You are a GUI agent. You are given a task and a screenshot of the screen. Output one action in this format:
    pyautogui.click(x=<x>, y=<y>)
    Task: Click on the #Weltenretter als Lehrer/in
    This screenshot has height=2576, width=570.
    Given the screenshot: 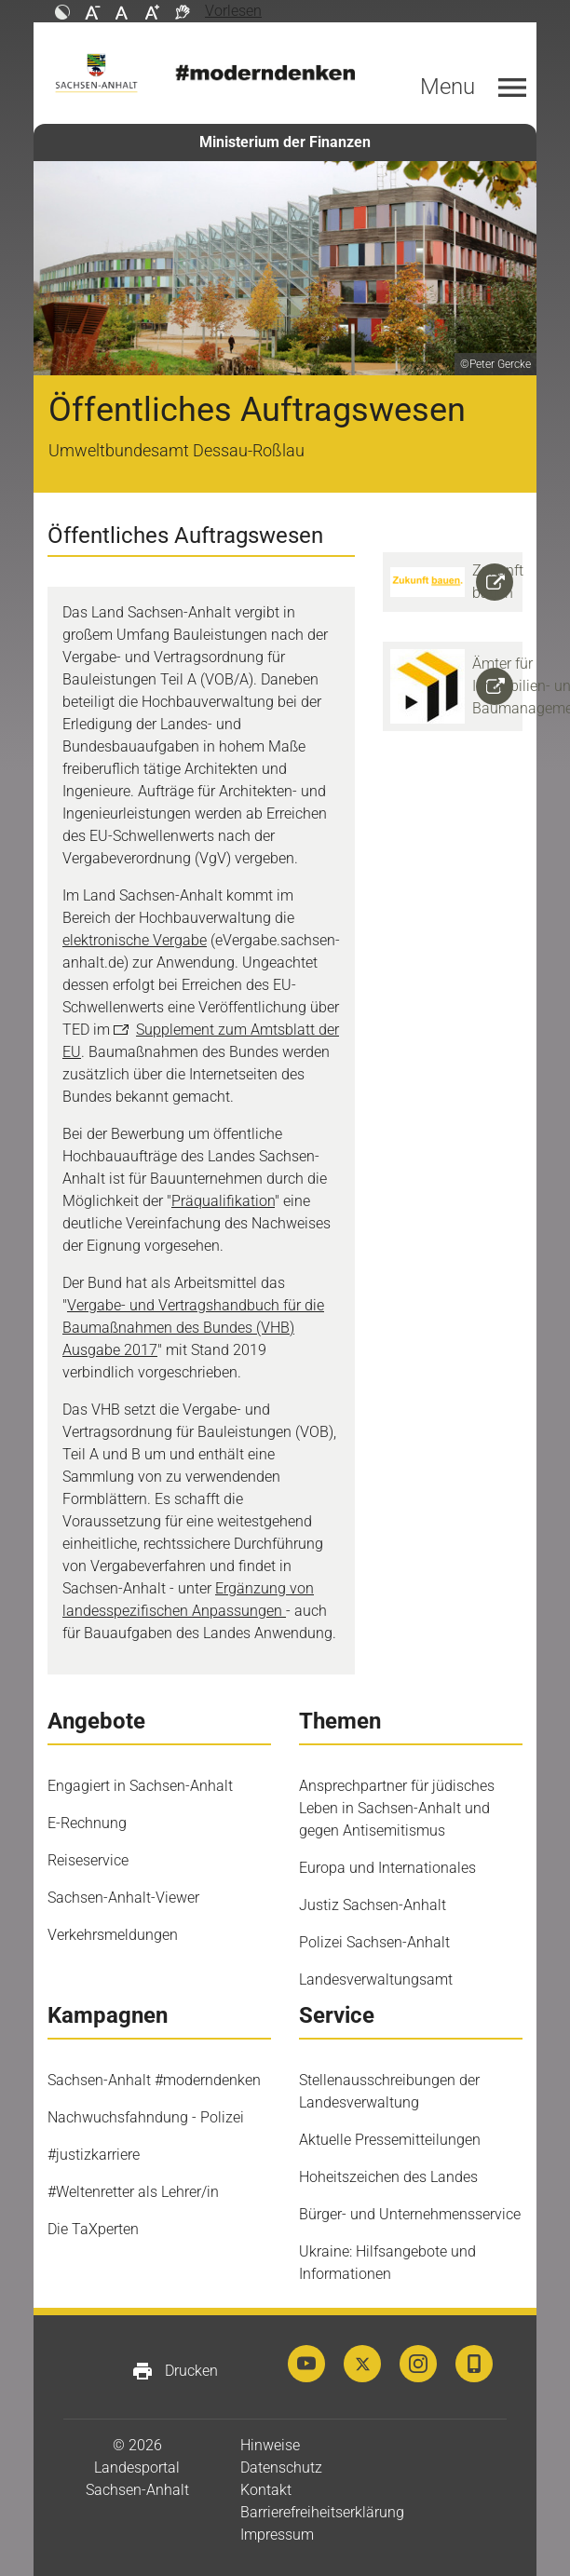 What is the action you would take?
    pyautogui.click(x=133, y=2192)
    